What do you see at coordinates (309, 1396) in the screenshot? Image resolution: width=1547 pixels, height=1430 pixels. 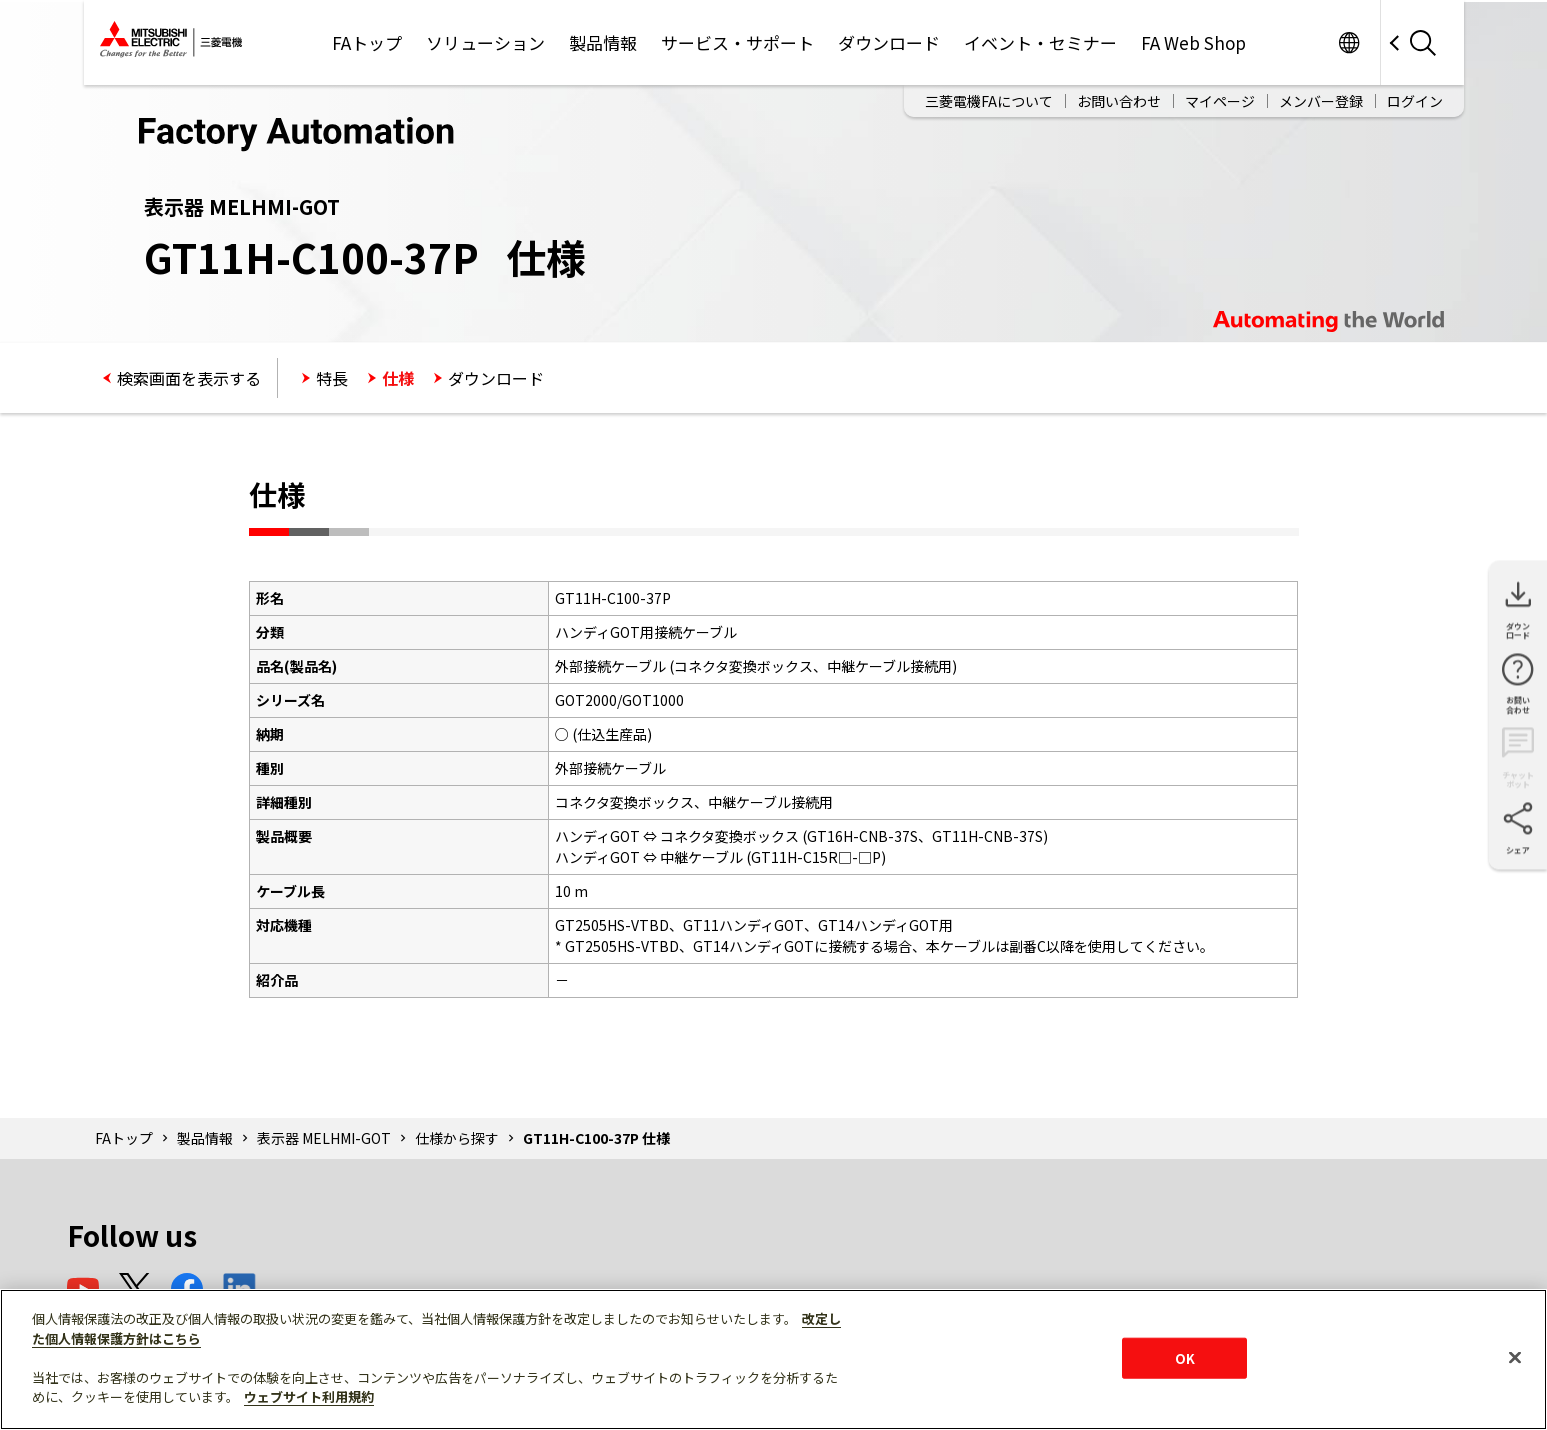 I see `ウェブサイト利用規約` at bounding box center [309, 1396].